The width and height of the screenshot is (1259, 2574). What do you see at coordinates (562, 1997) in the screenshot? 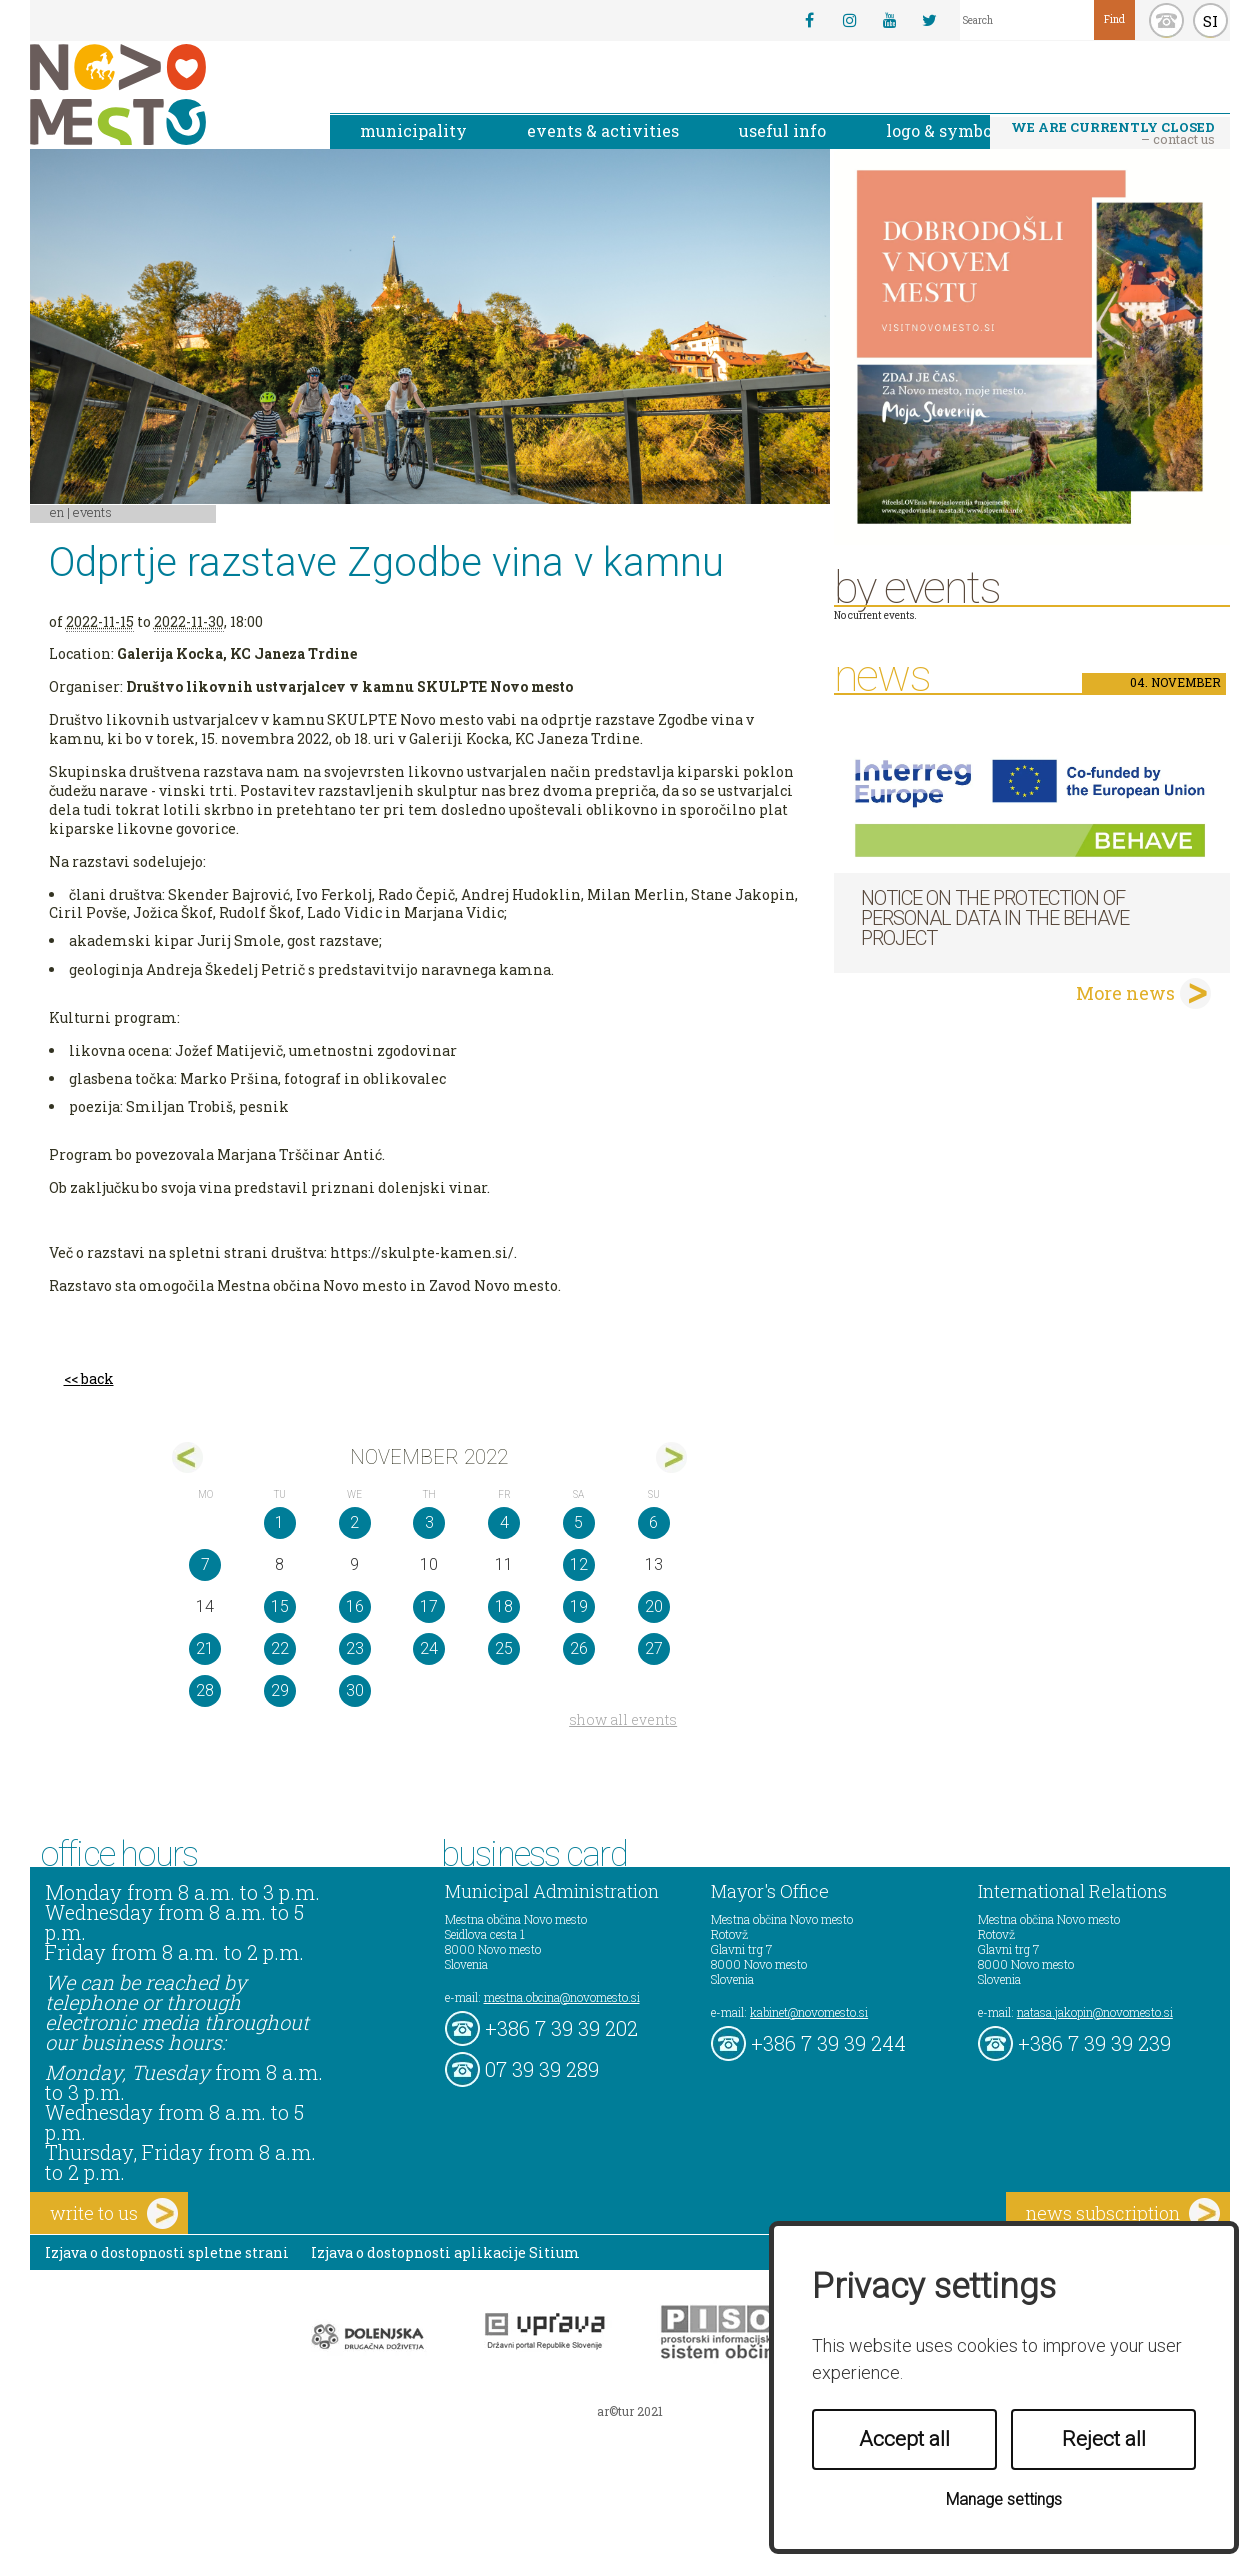
I see `mestna.obcina@novomesto.si` at bounding box center [562, 1997].